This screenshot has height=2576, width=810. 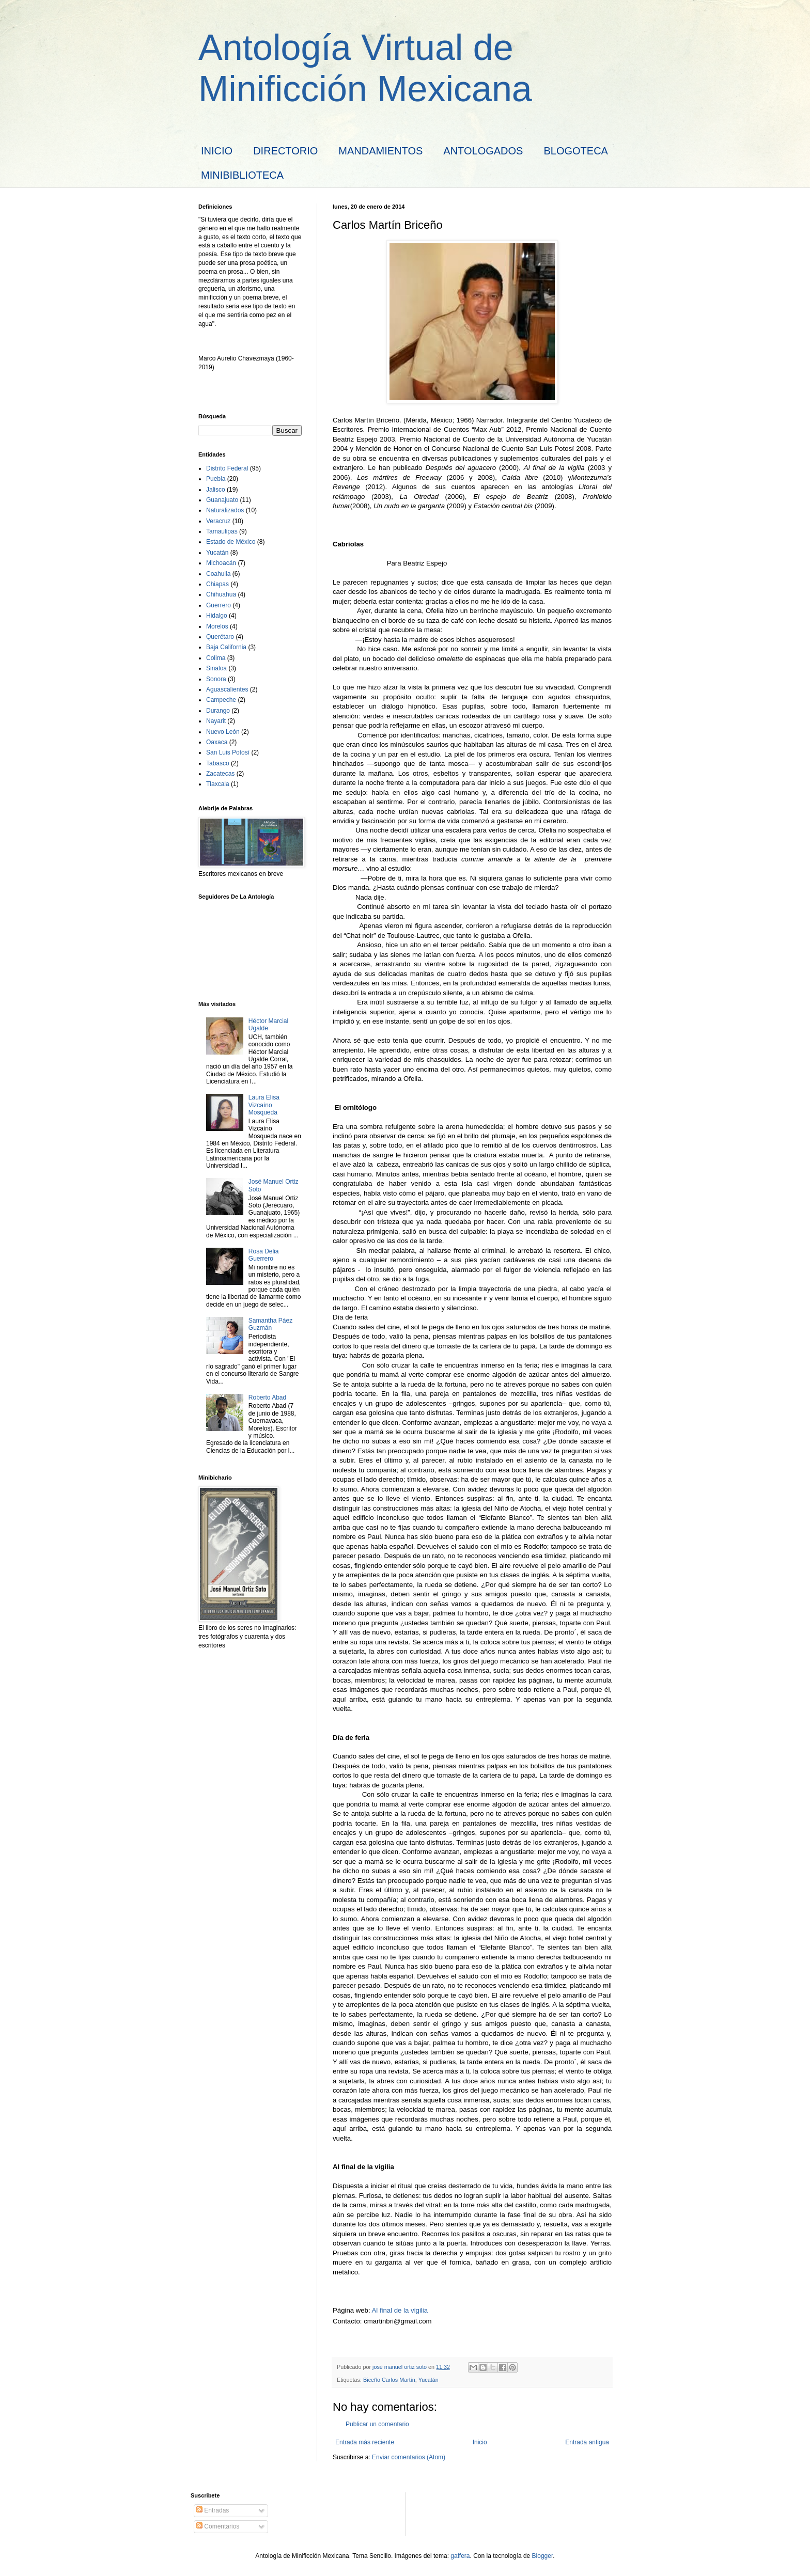 What do you see at coordinates (364, 2442) in the screenshot?
I see `Entrada más reciente` at bounding box center [364, 2442].